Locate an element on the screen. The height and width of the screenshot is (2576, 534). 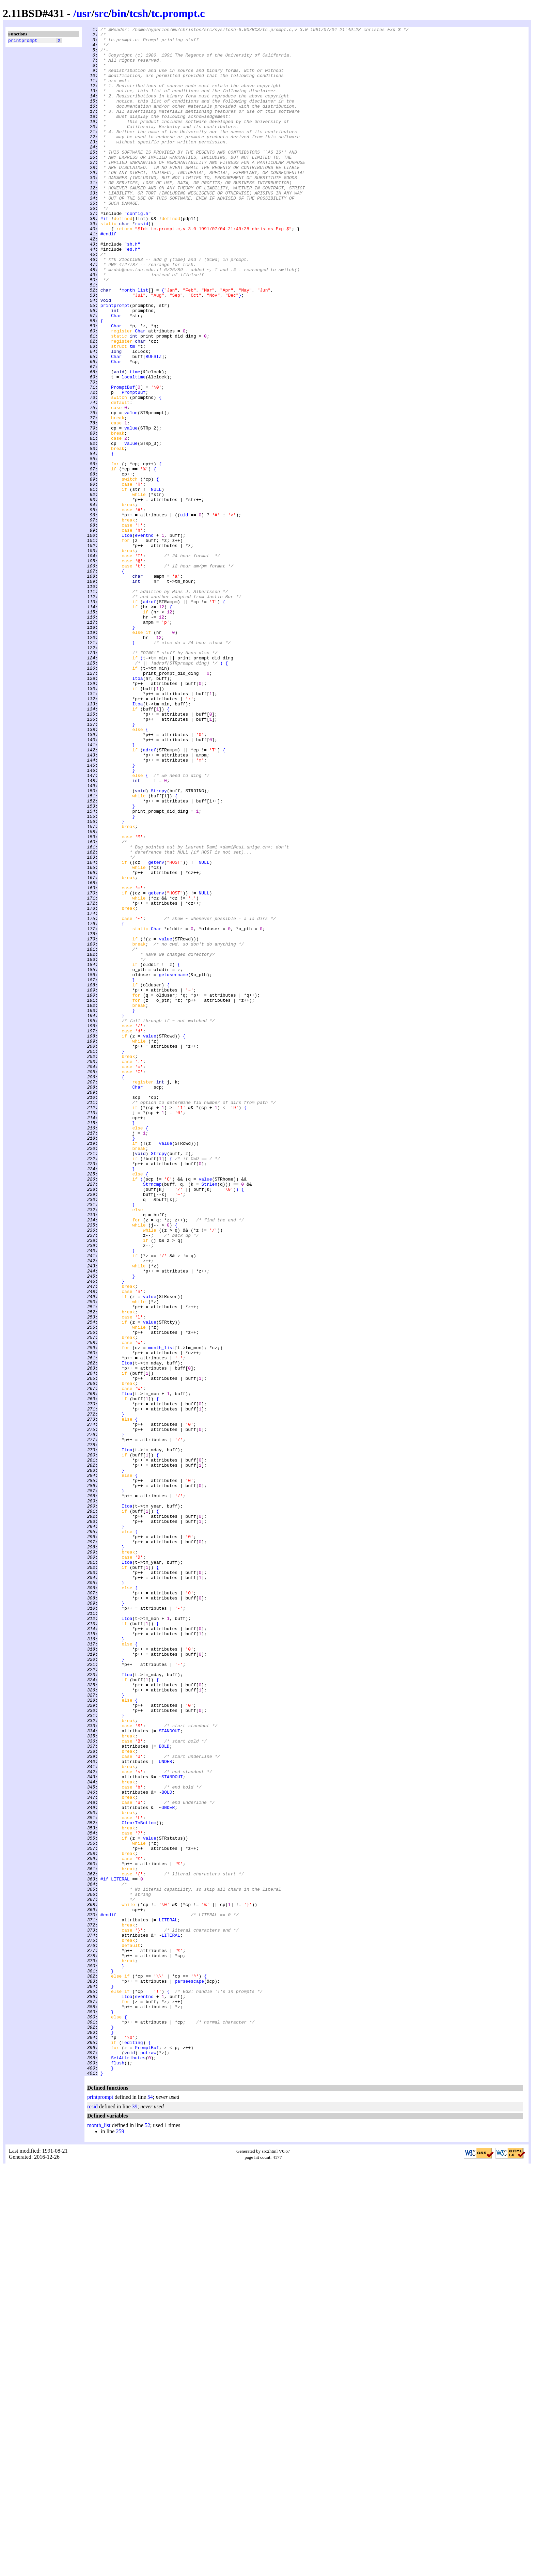
39 is located at coordinates (135, 2516).